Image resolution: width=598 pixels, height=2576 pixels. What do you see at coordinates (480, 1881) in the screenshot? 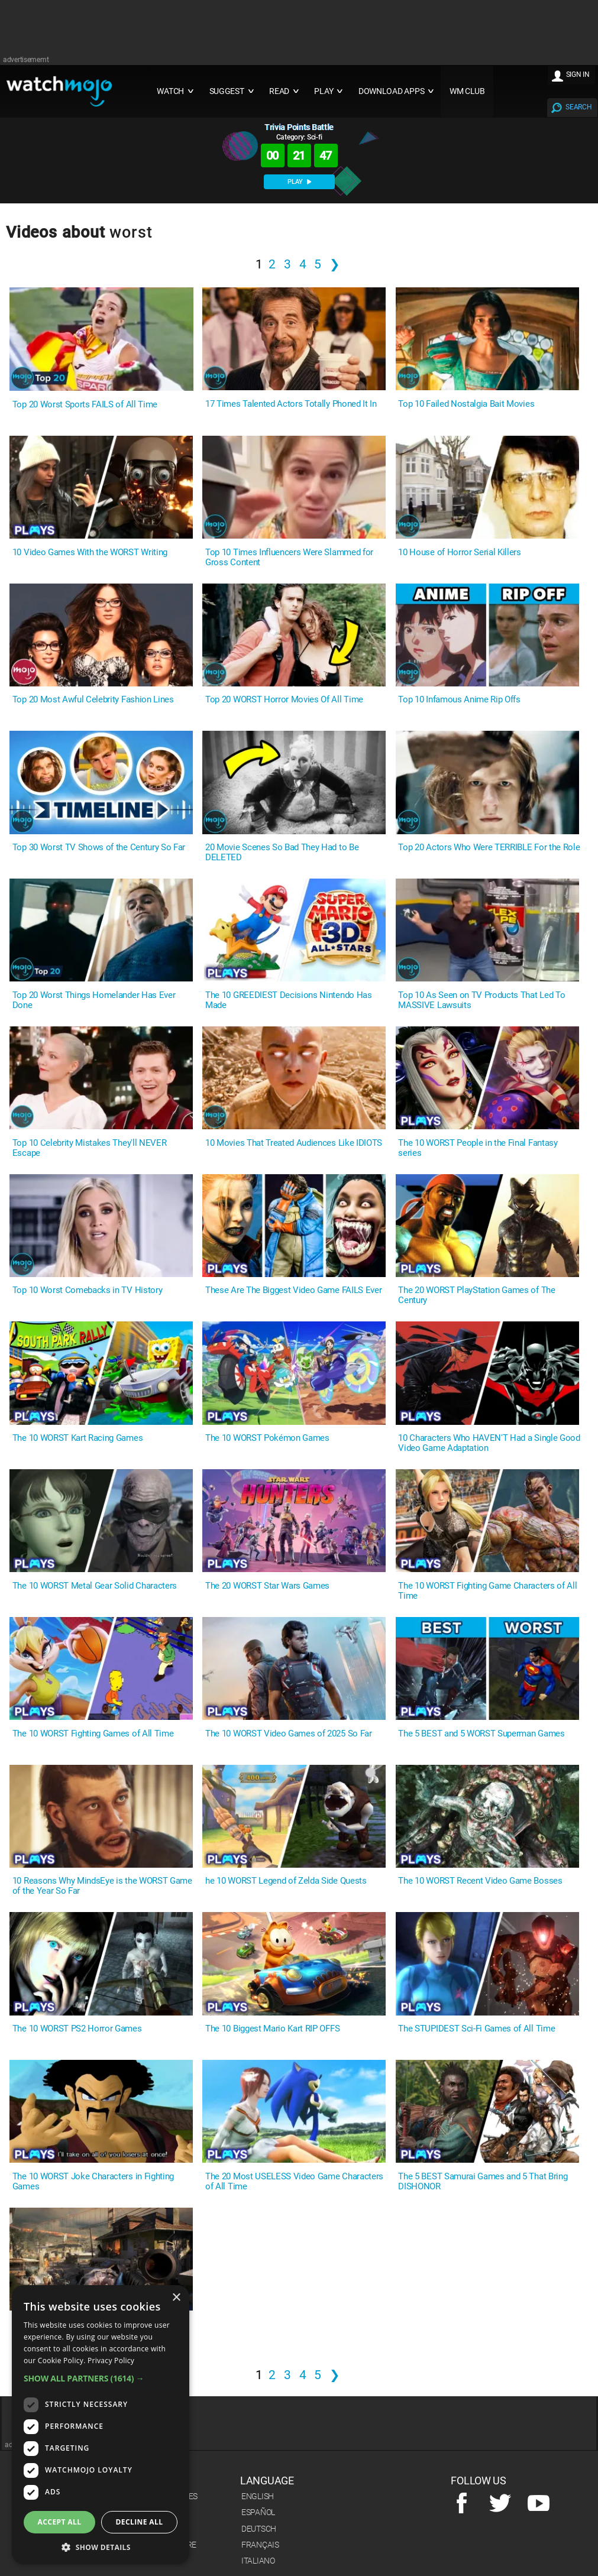
I see `The 10 WORST Recent Video Game Bosses` at bounding box center [480, 1881].